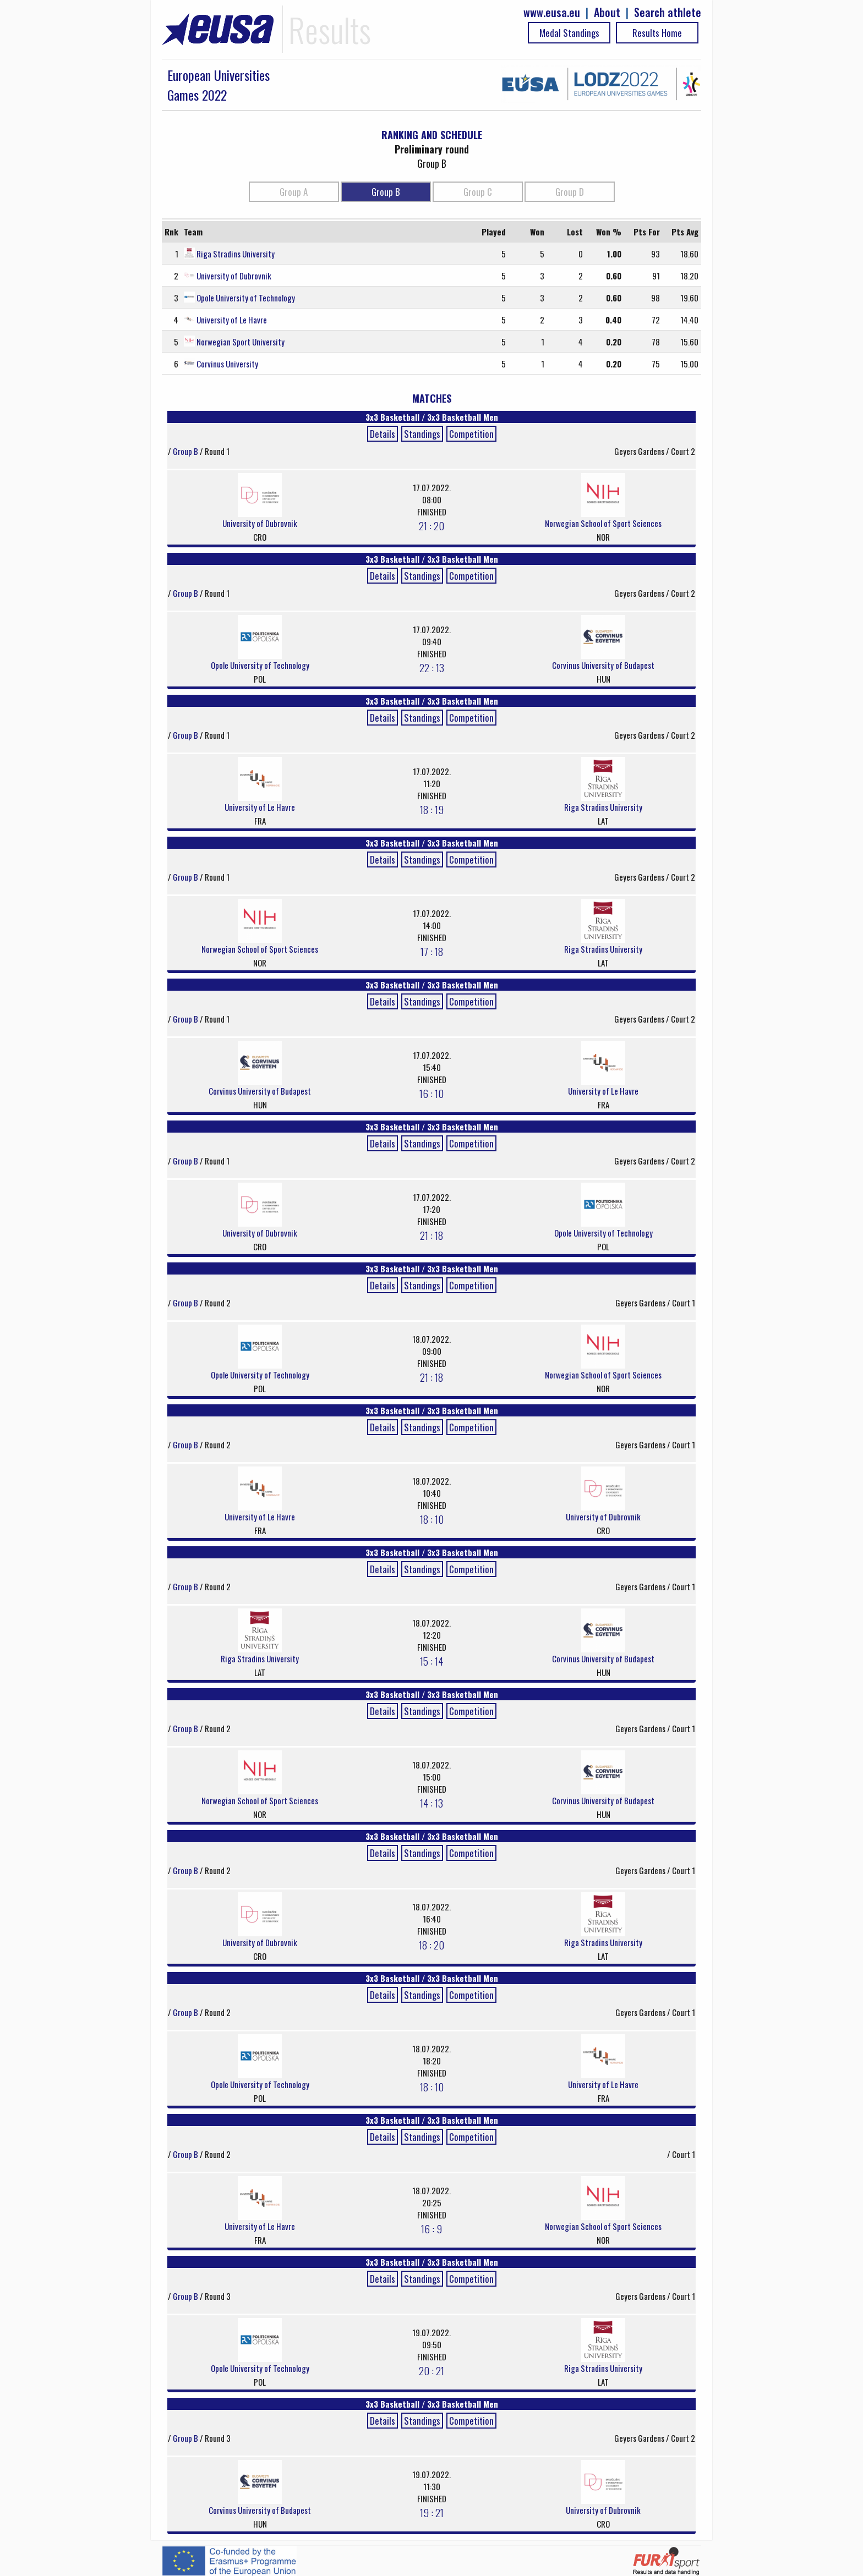  Describe the element at coordinates (432, 2512) in the screenshot. I see `19 : 21` at that location.